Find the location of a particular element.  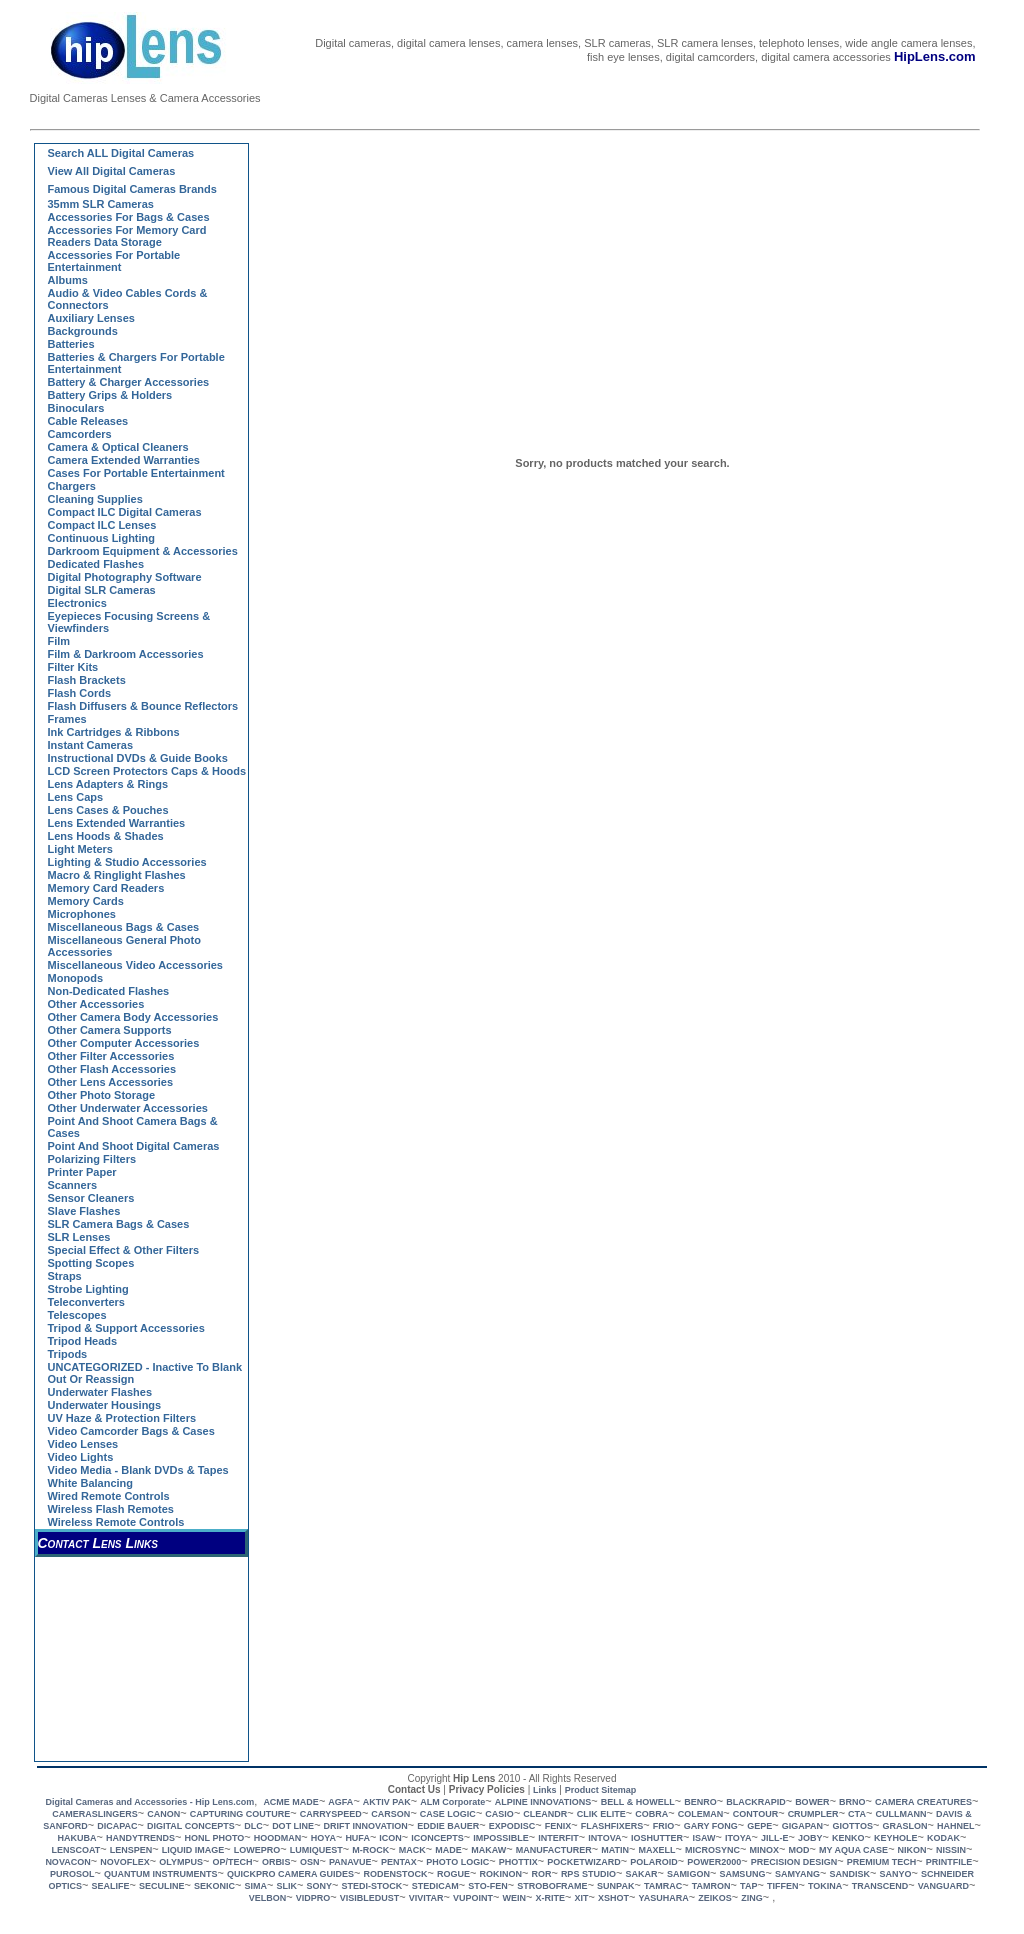

Albums is located at coordinates (68, 280).